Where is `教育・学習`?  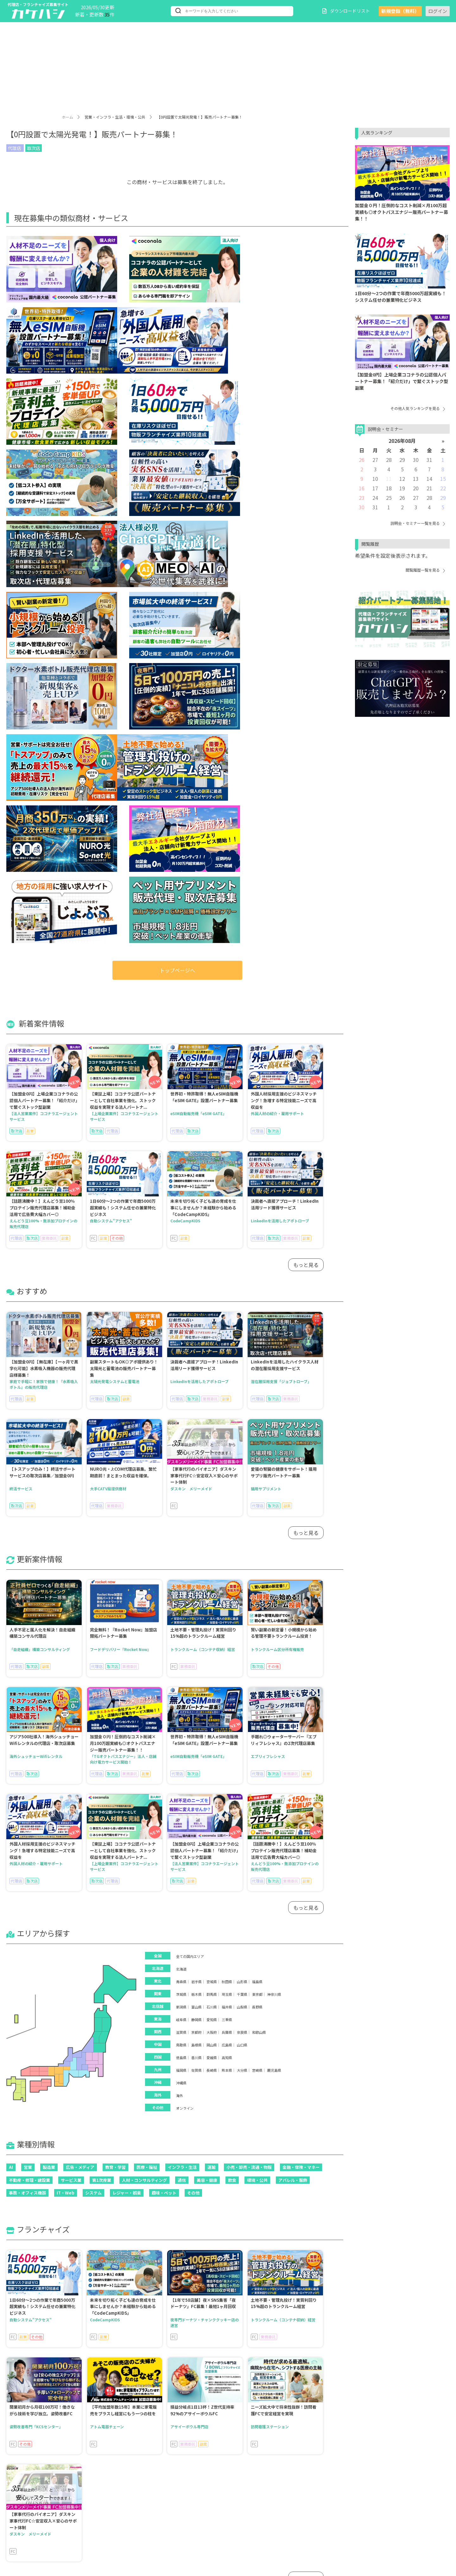
教育・学習 is located at coordinates (115, 1623).